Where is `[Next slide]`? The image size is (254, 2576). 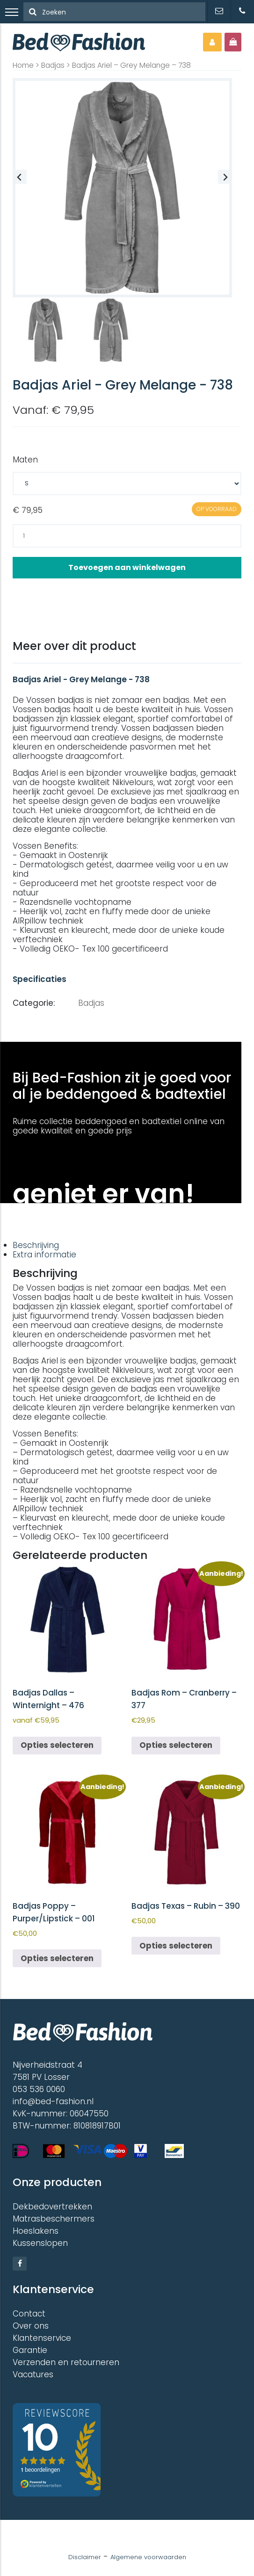
[Next slide] is located at coordinates (225, 177).